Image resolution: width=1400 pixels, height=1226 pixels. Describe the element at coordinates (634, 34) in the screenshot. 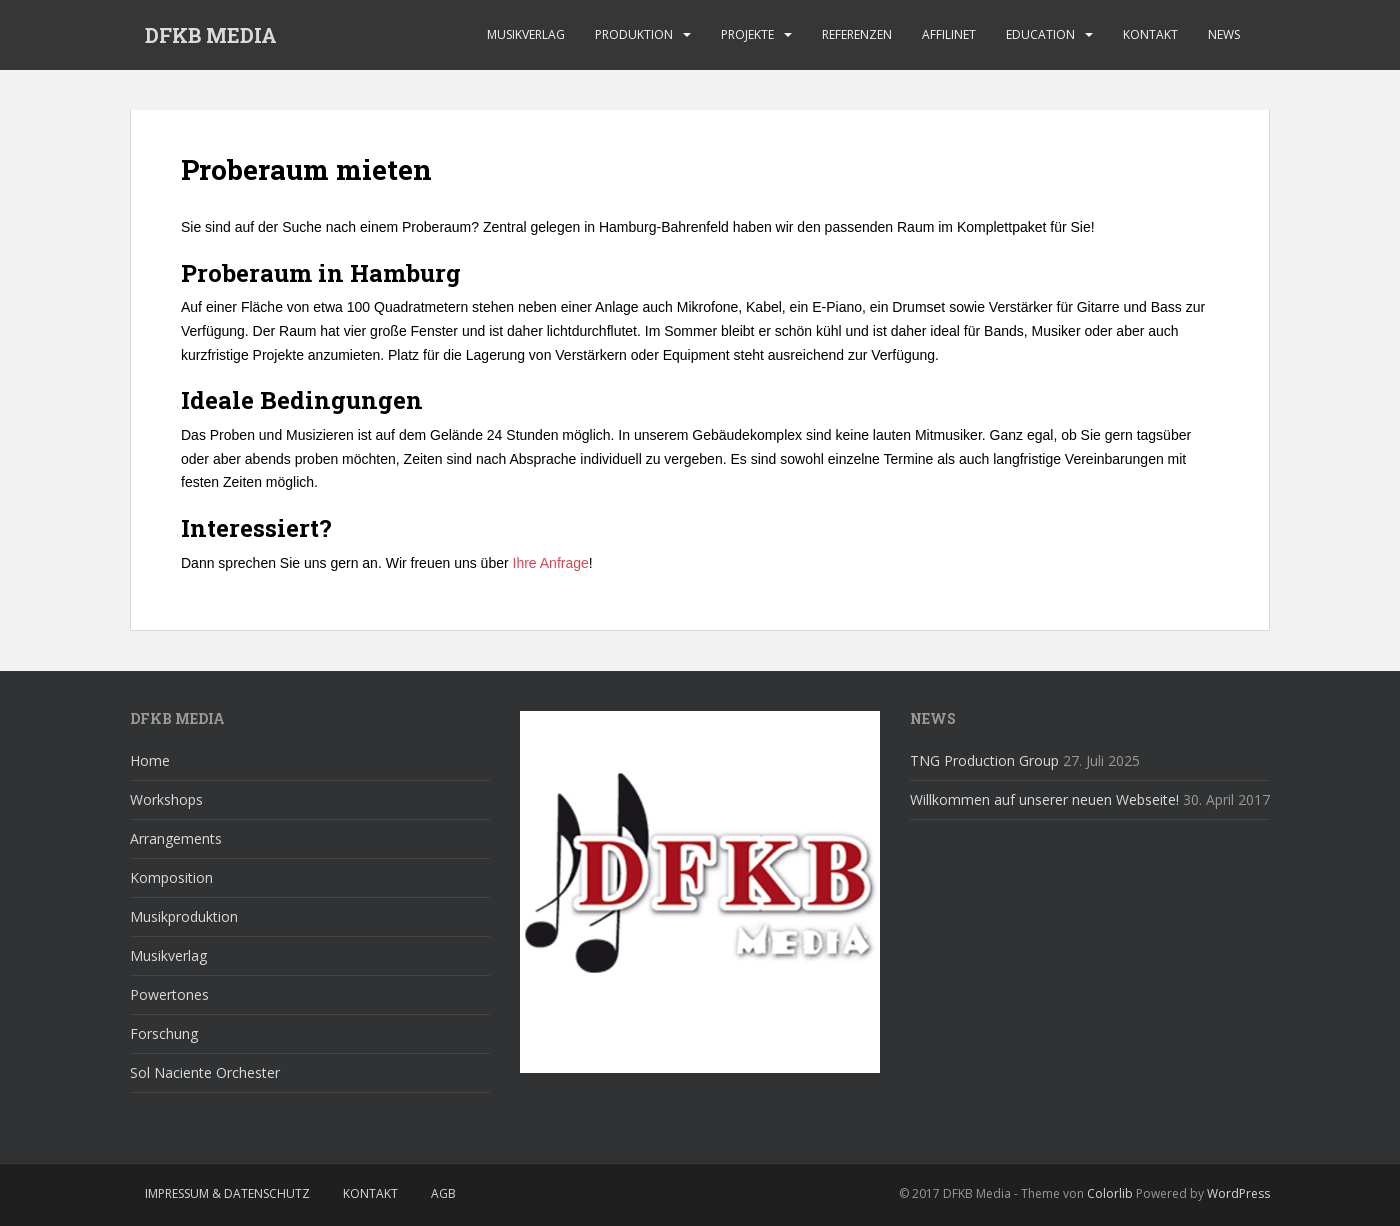

I see `Produktion` at that location.